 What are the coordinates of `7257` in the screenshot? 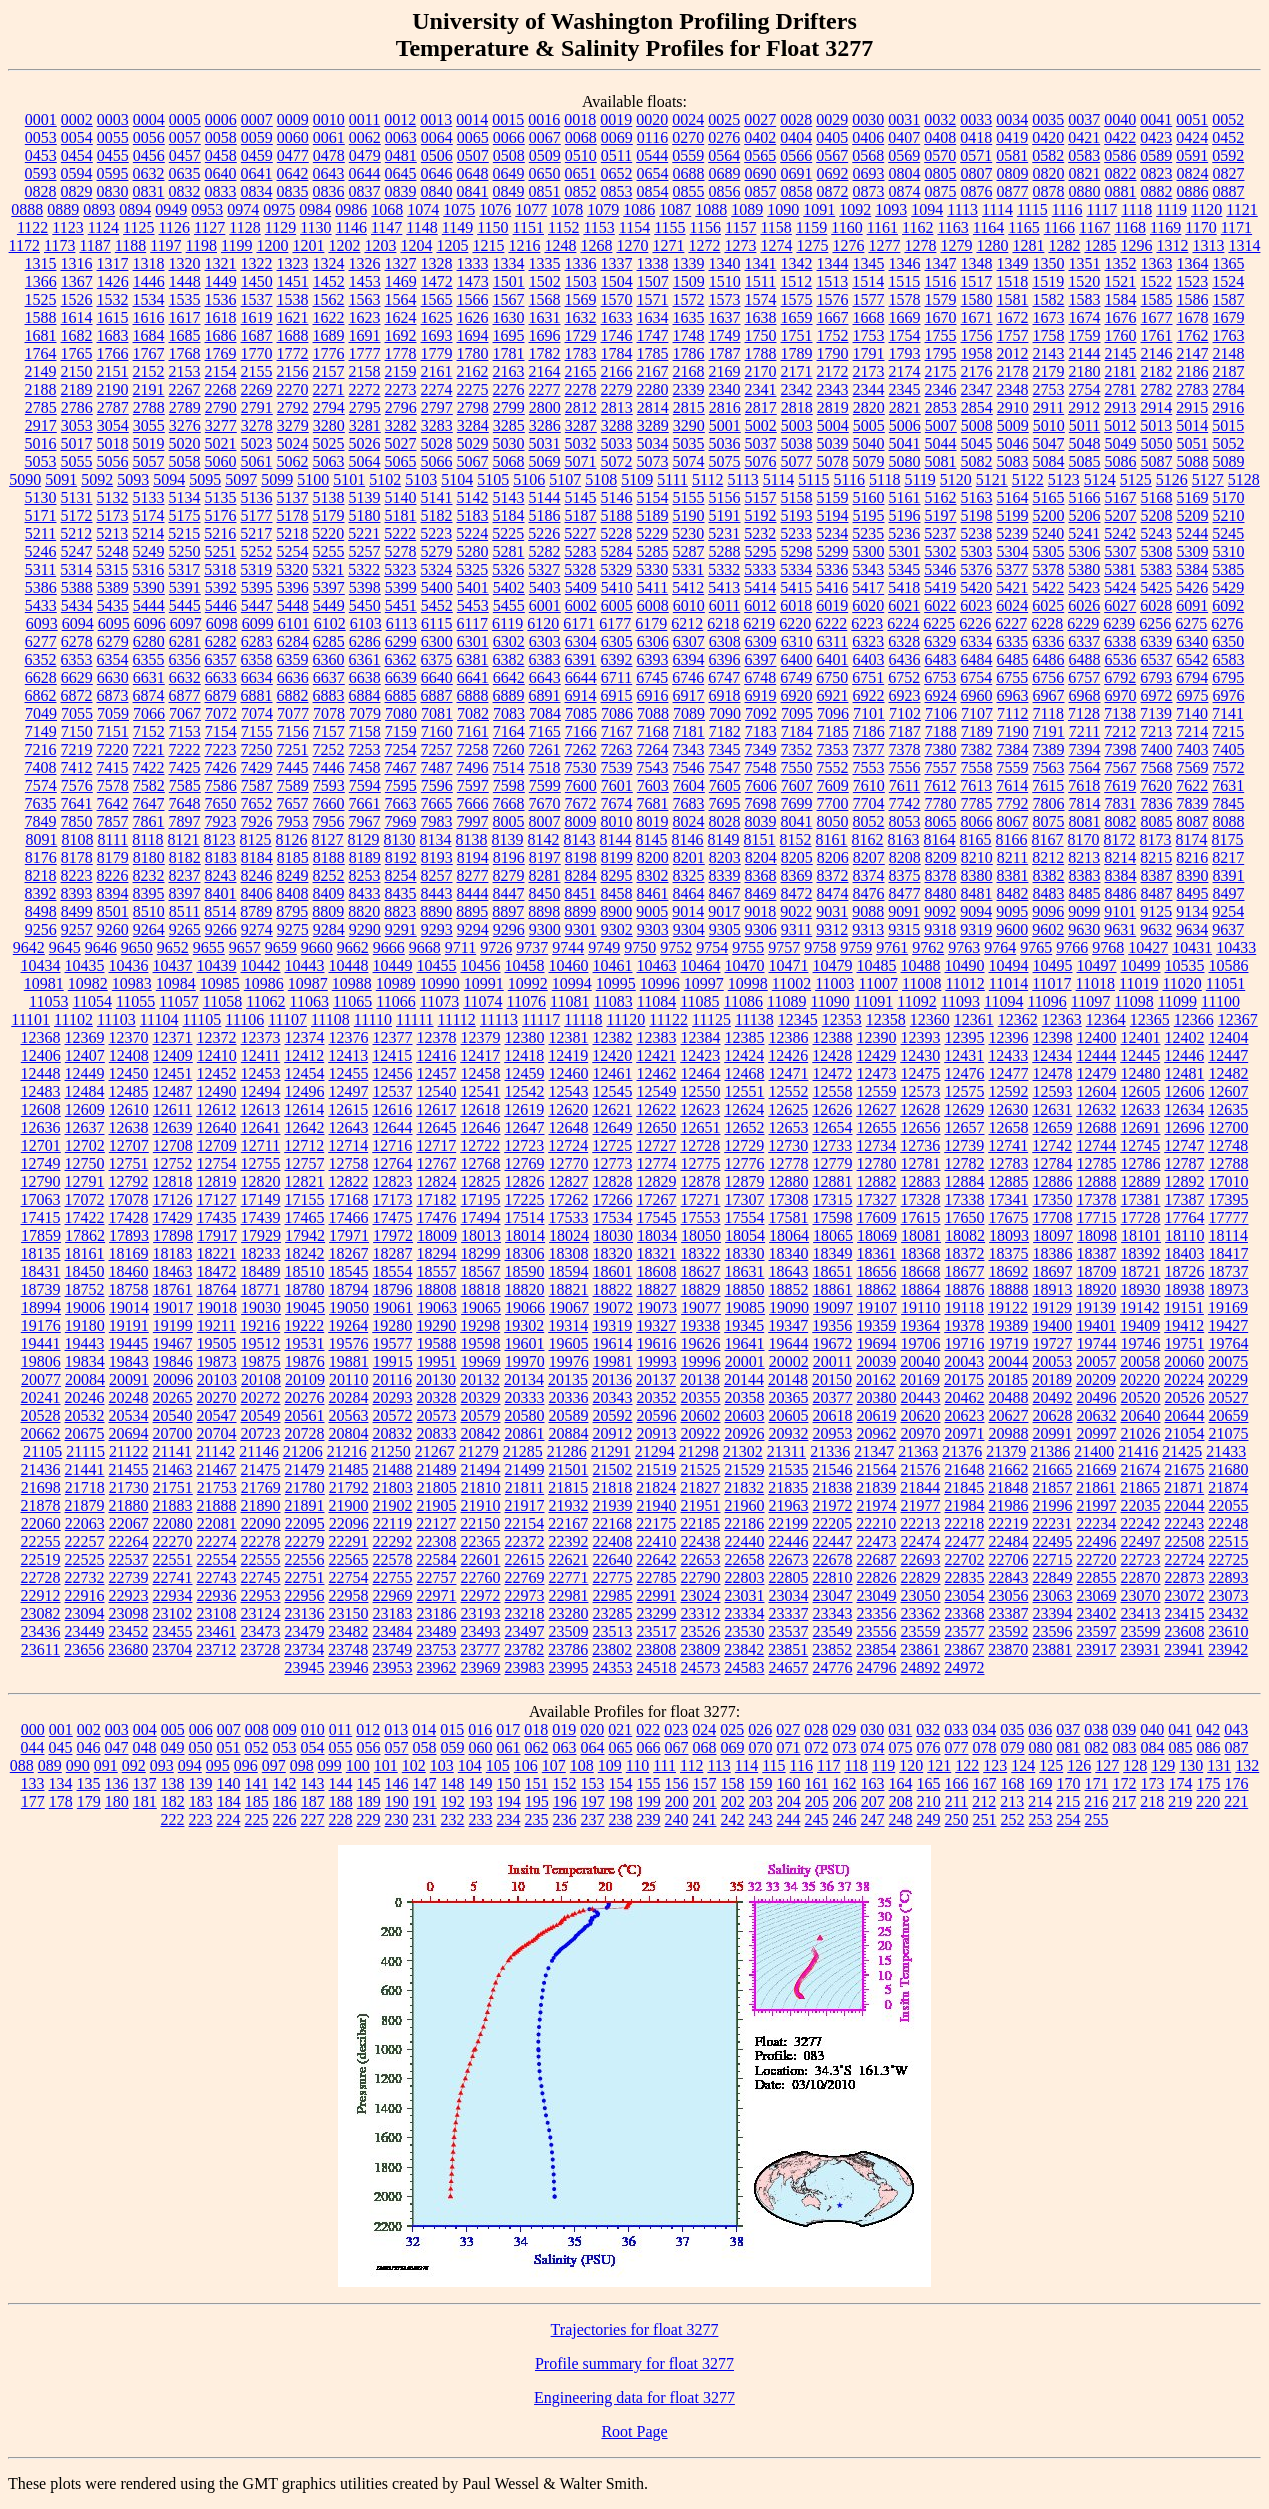 It's located at (437, 749).